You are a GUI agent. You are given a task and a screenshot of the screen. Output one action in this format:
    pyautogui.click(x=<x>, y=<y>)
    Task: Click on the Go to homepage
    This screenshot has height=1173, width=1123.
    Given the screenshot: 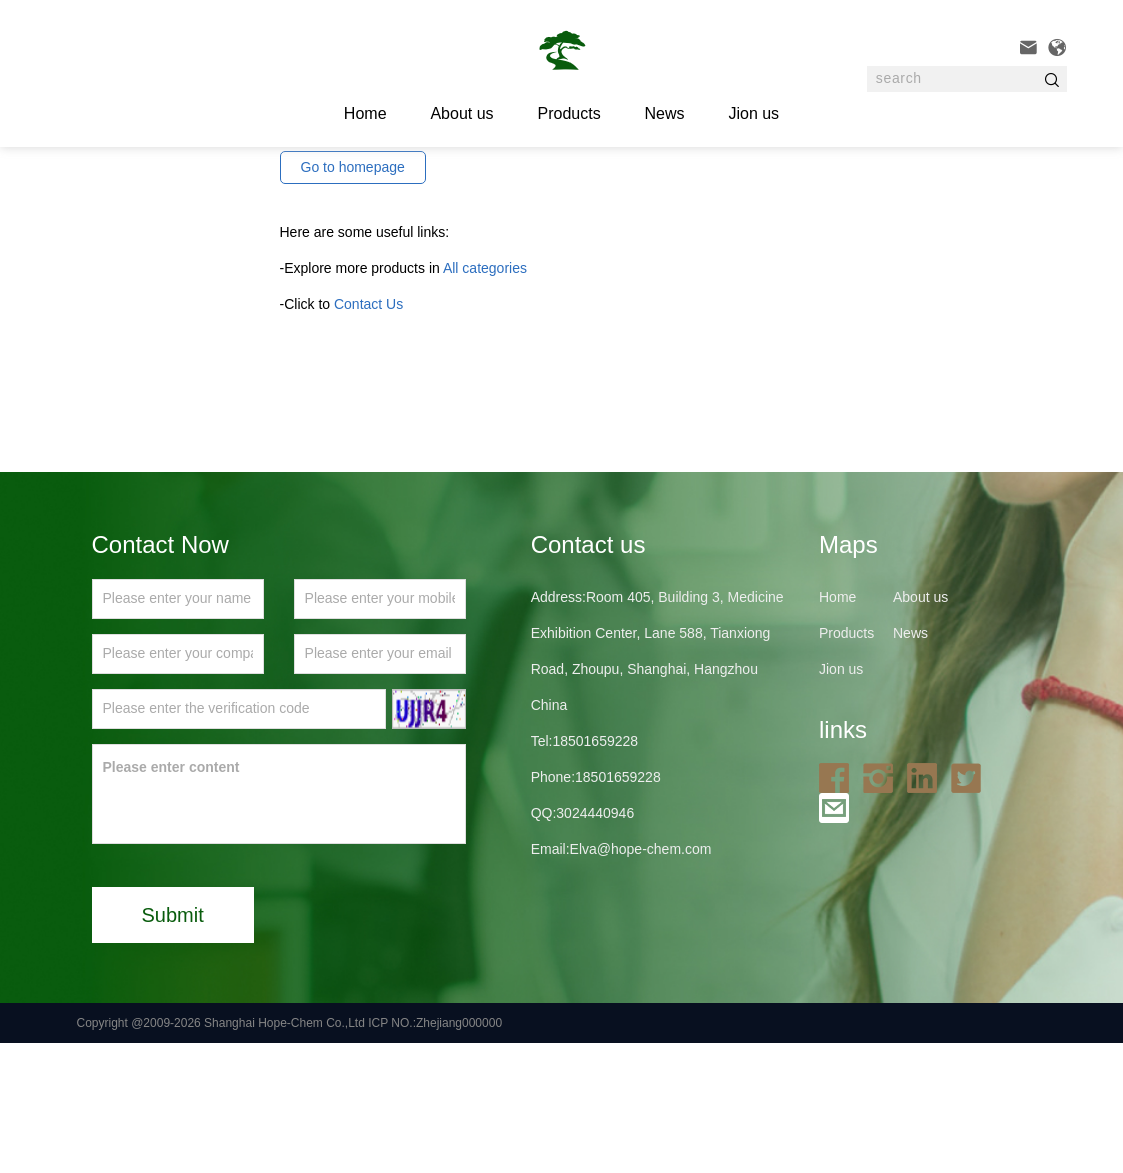 What is the action you would take?
    pyautogui.click(x=353, y=297)
    